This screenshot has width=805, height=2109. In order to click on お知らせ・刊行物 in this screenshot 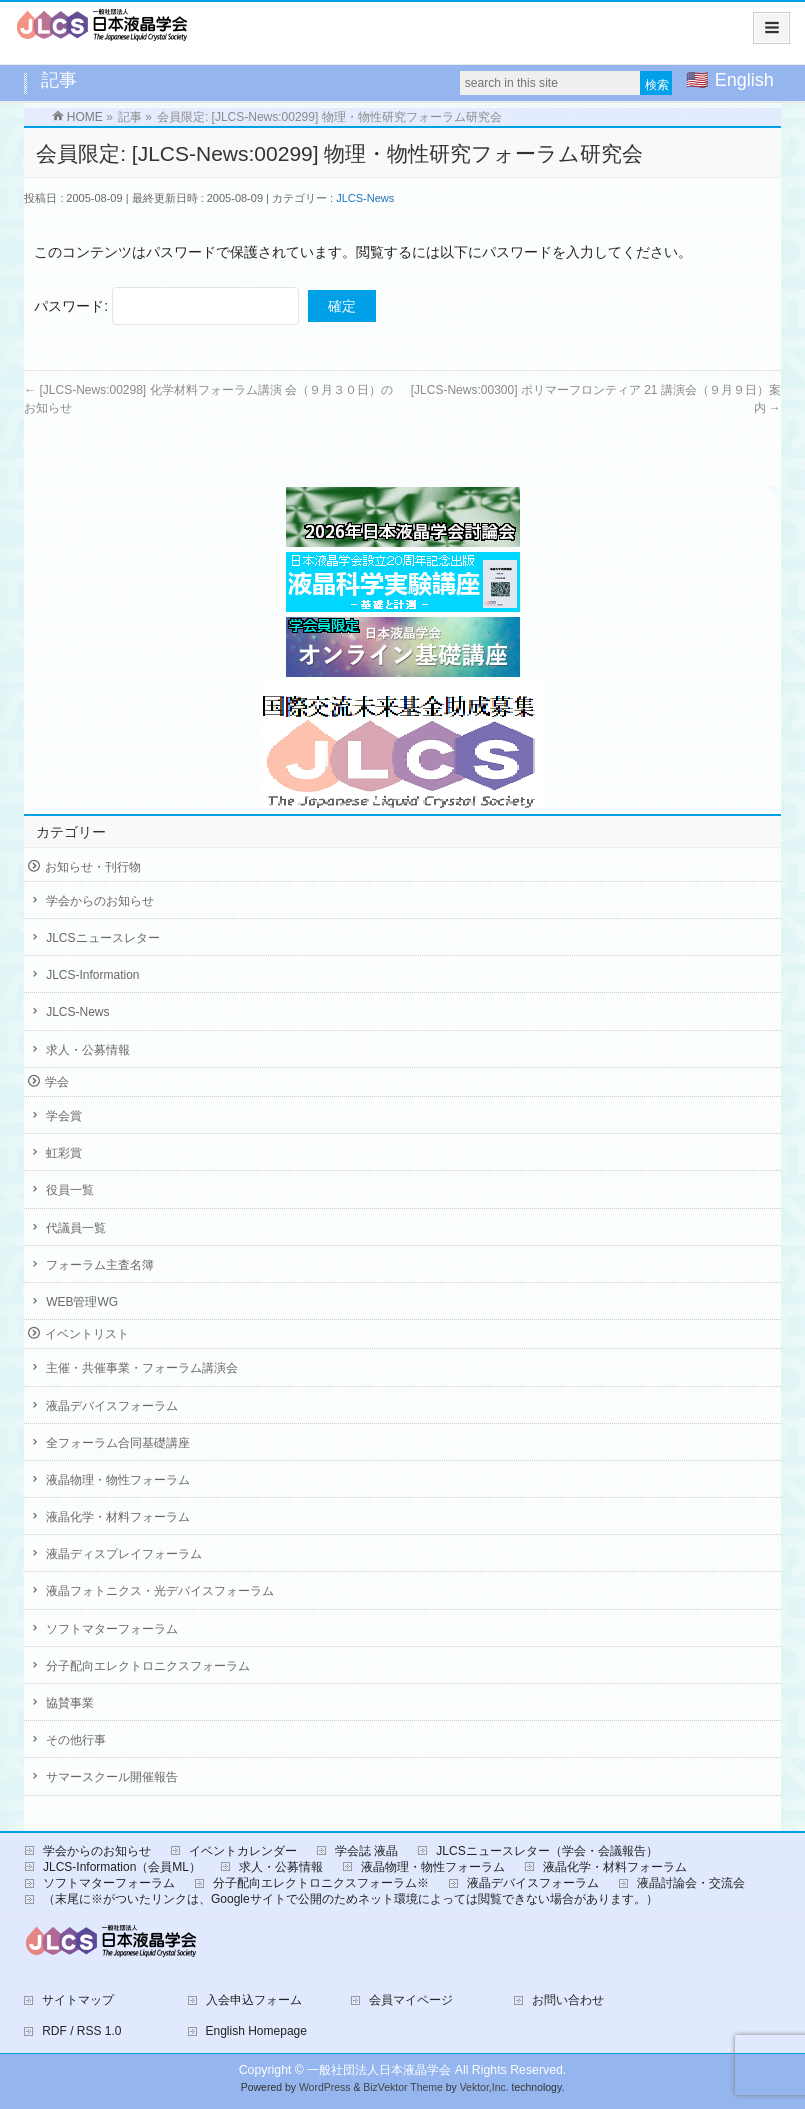, I will do `click(93, 867)`.